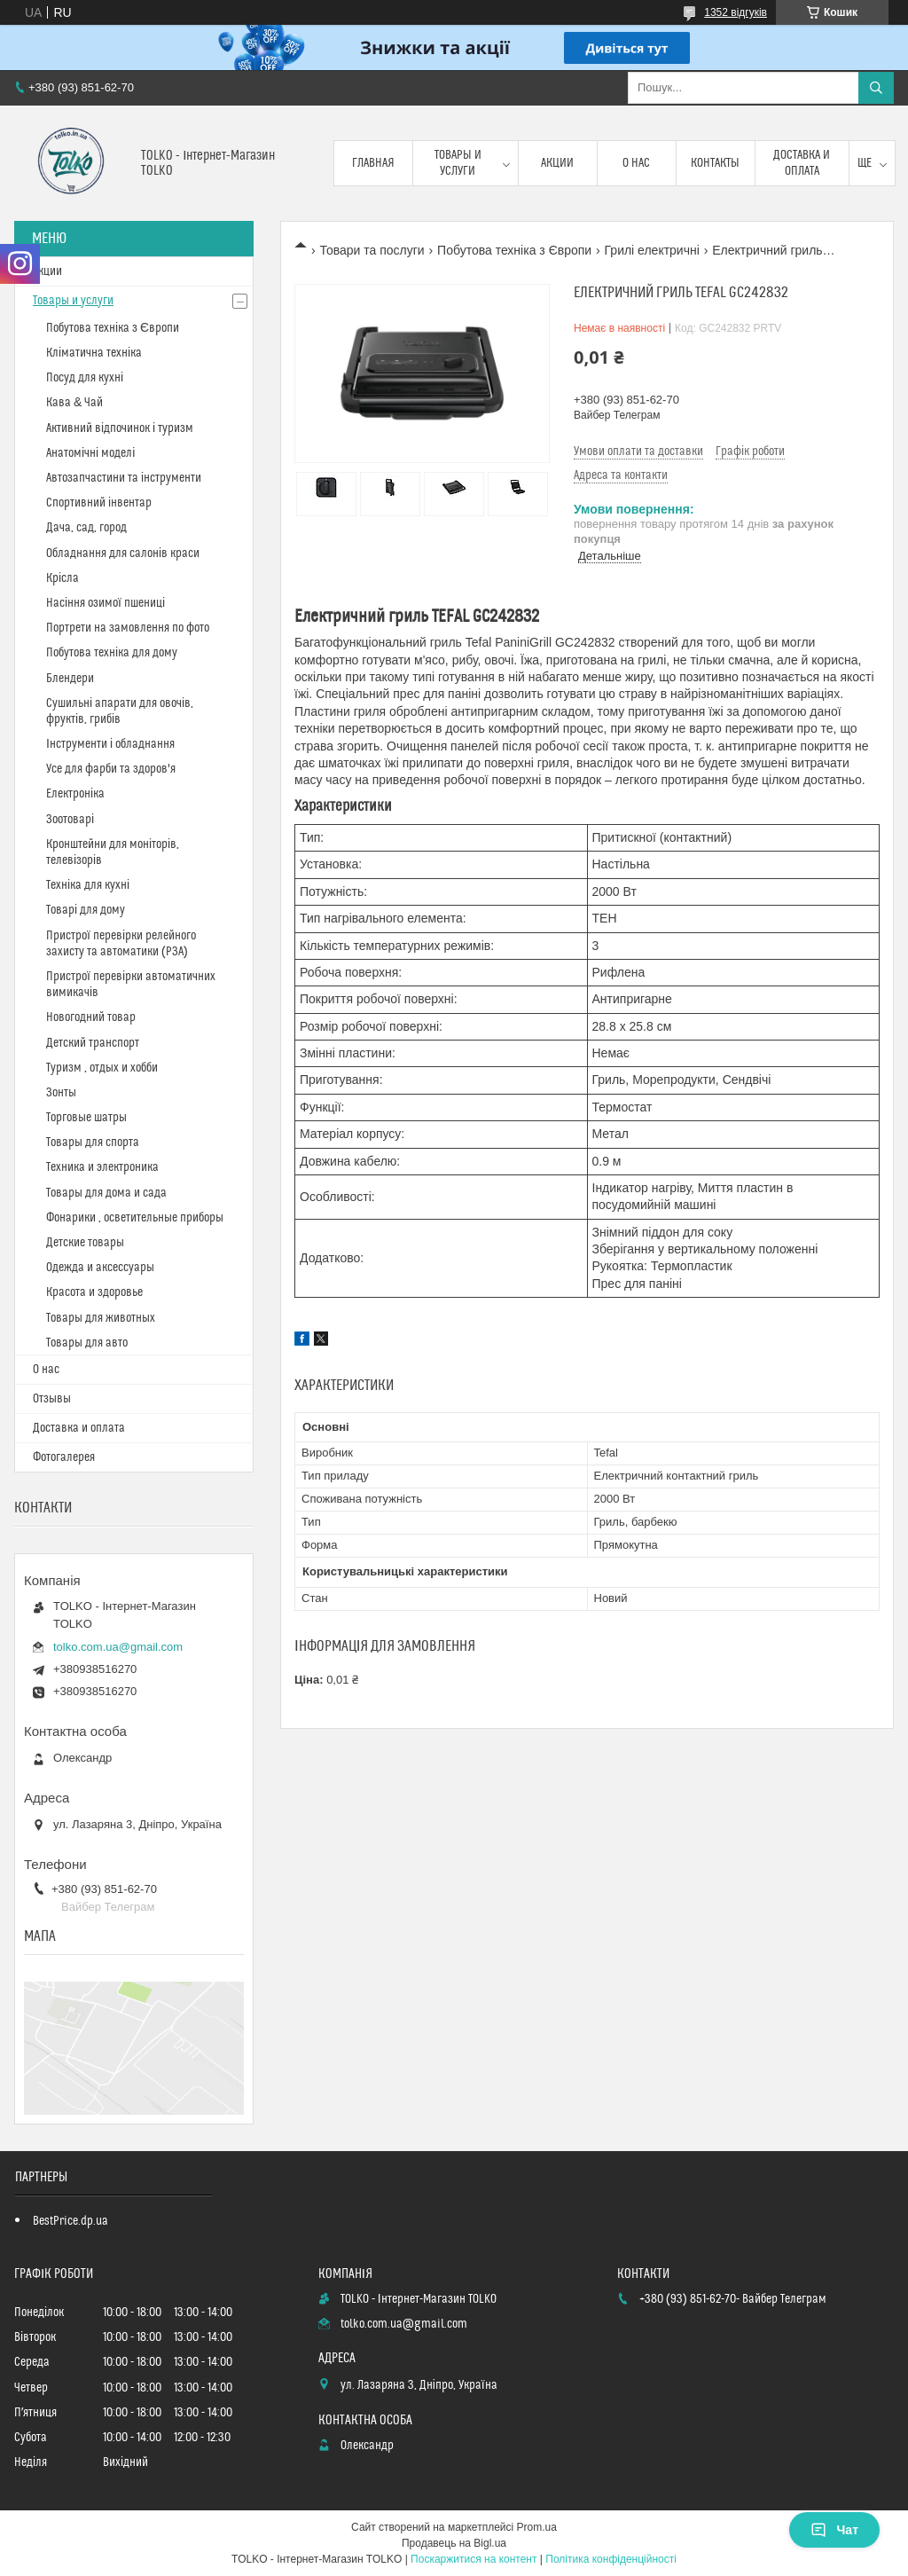 This screenshot has height=2576, width=908. I want to click on Товары для авто, so click(87, 1343).